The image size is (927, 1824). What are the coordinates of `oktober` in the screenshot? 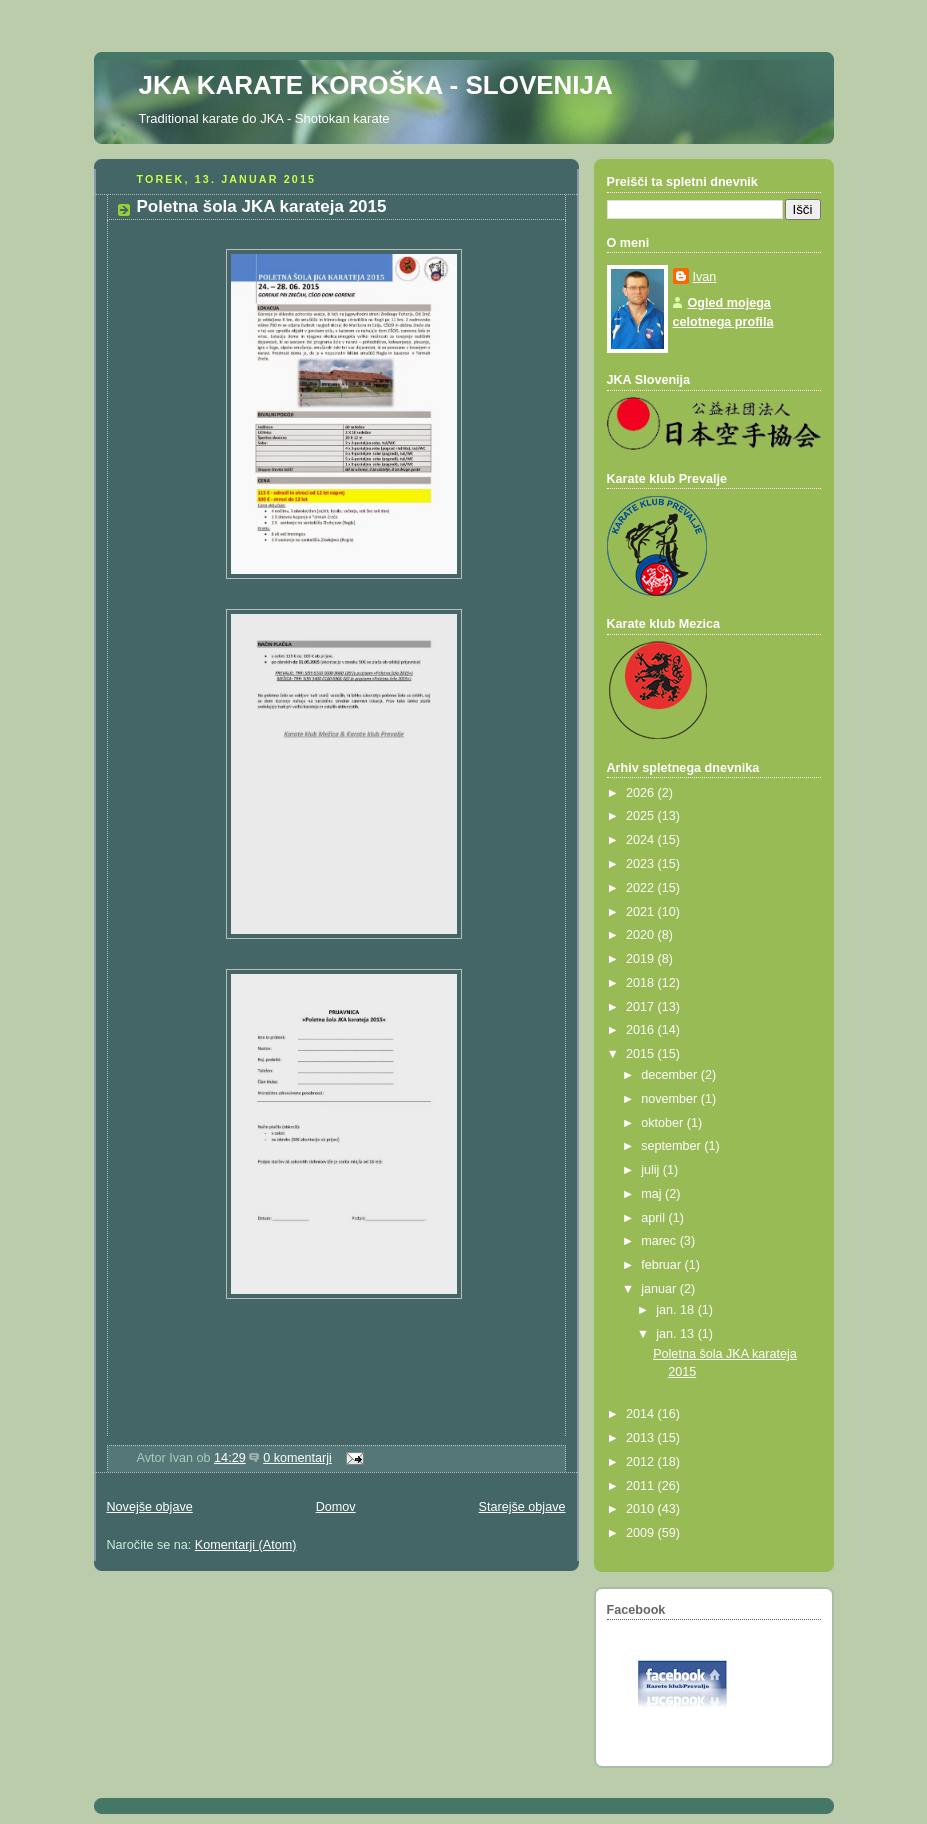 It's located at (664, 1123).